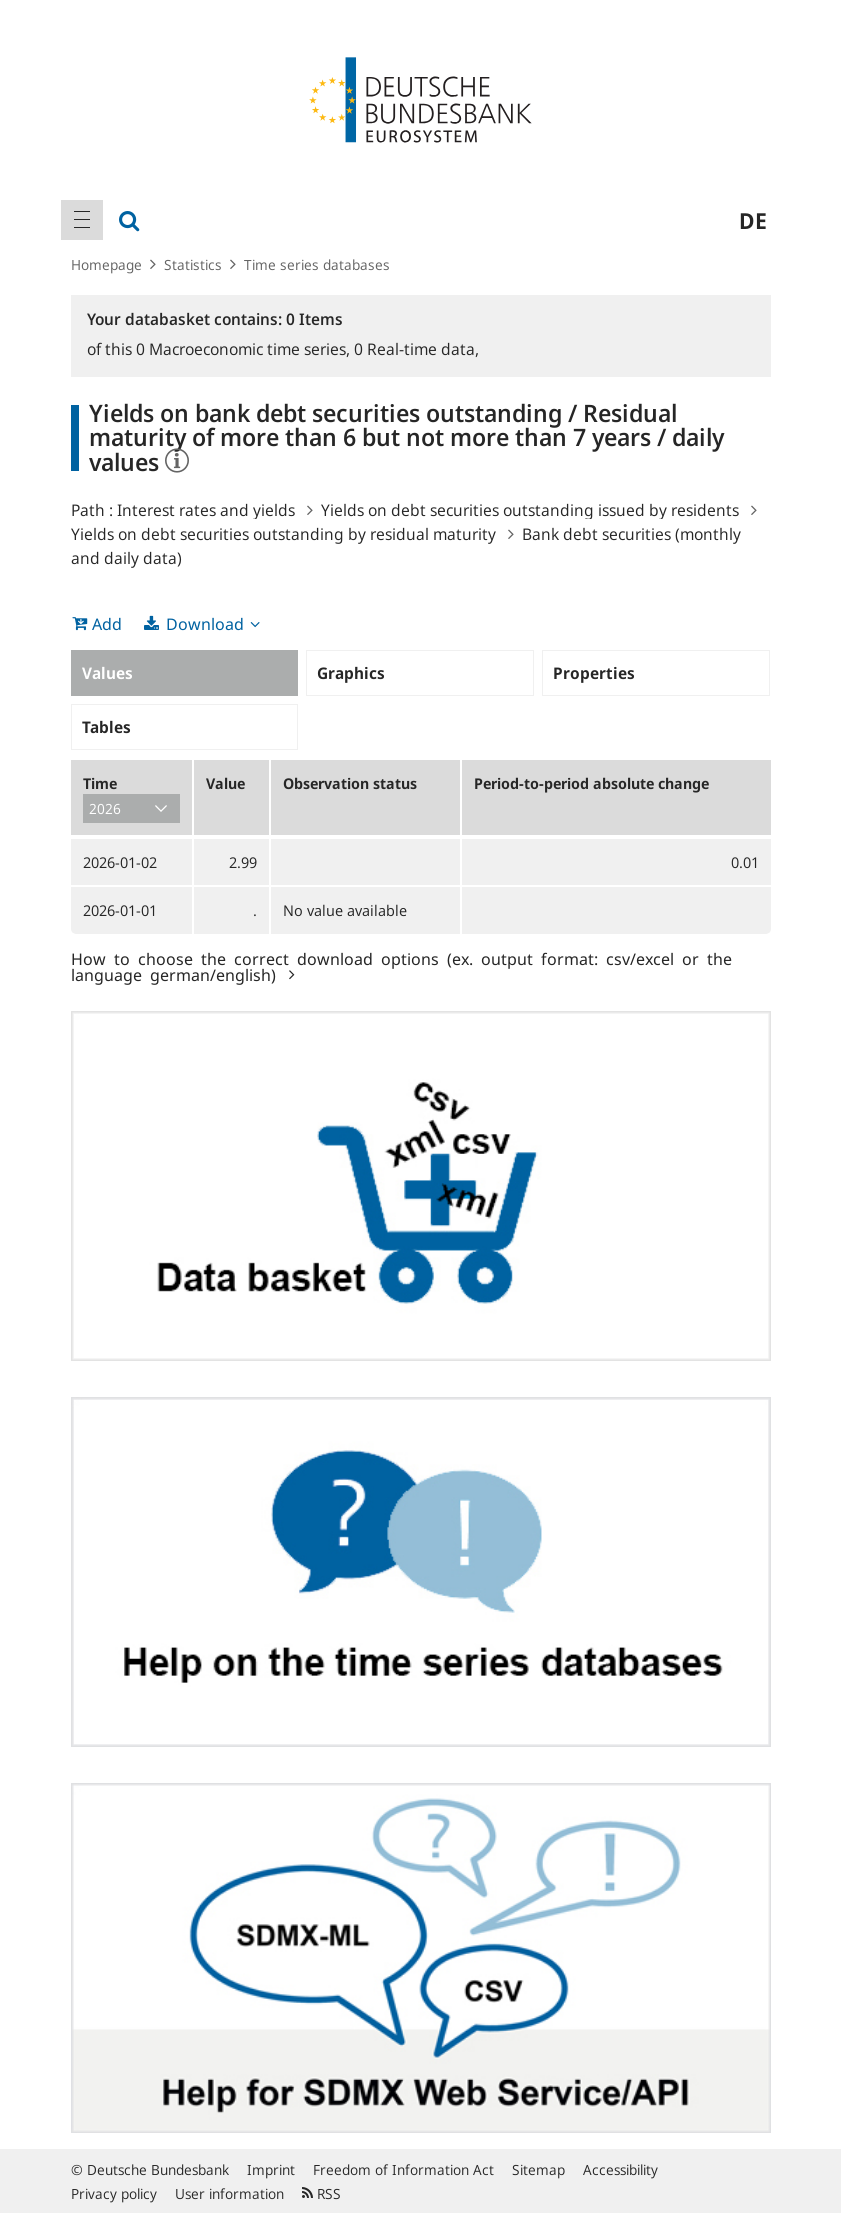  I want to click on RSS, so click(321, 2193).